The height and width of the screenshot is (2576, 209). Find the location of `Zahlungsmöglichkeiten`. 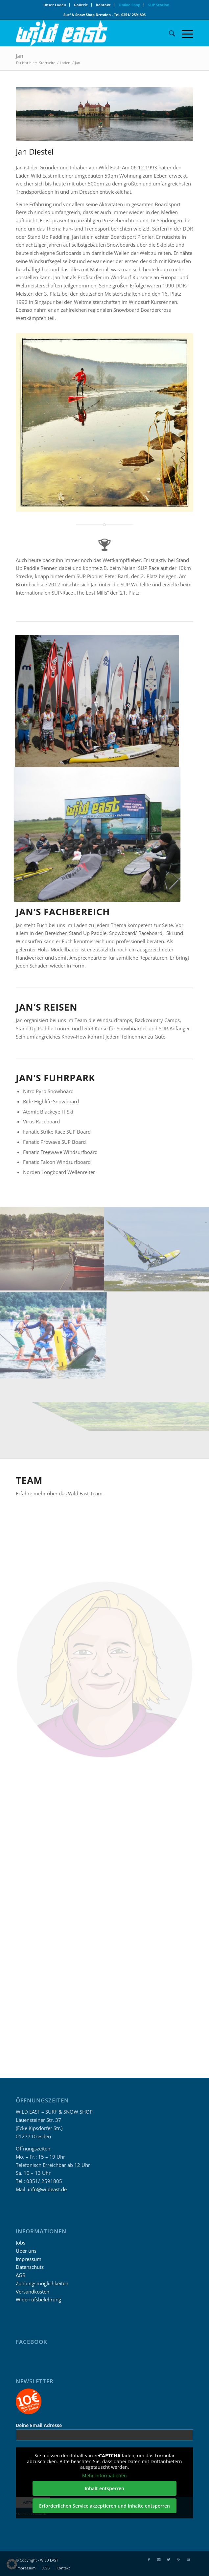

Zahlungsmöglichkeiten is located at coordinates (42, 2283).